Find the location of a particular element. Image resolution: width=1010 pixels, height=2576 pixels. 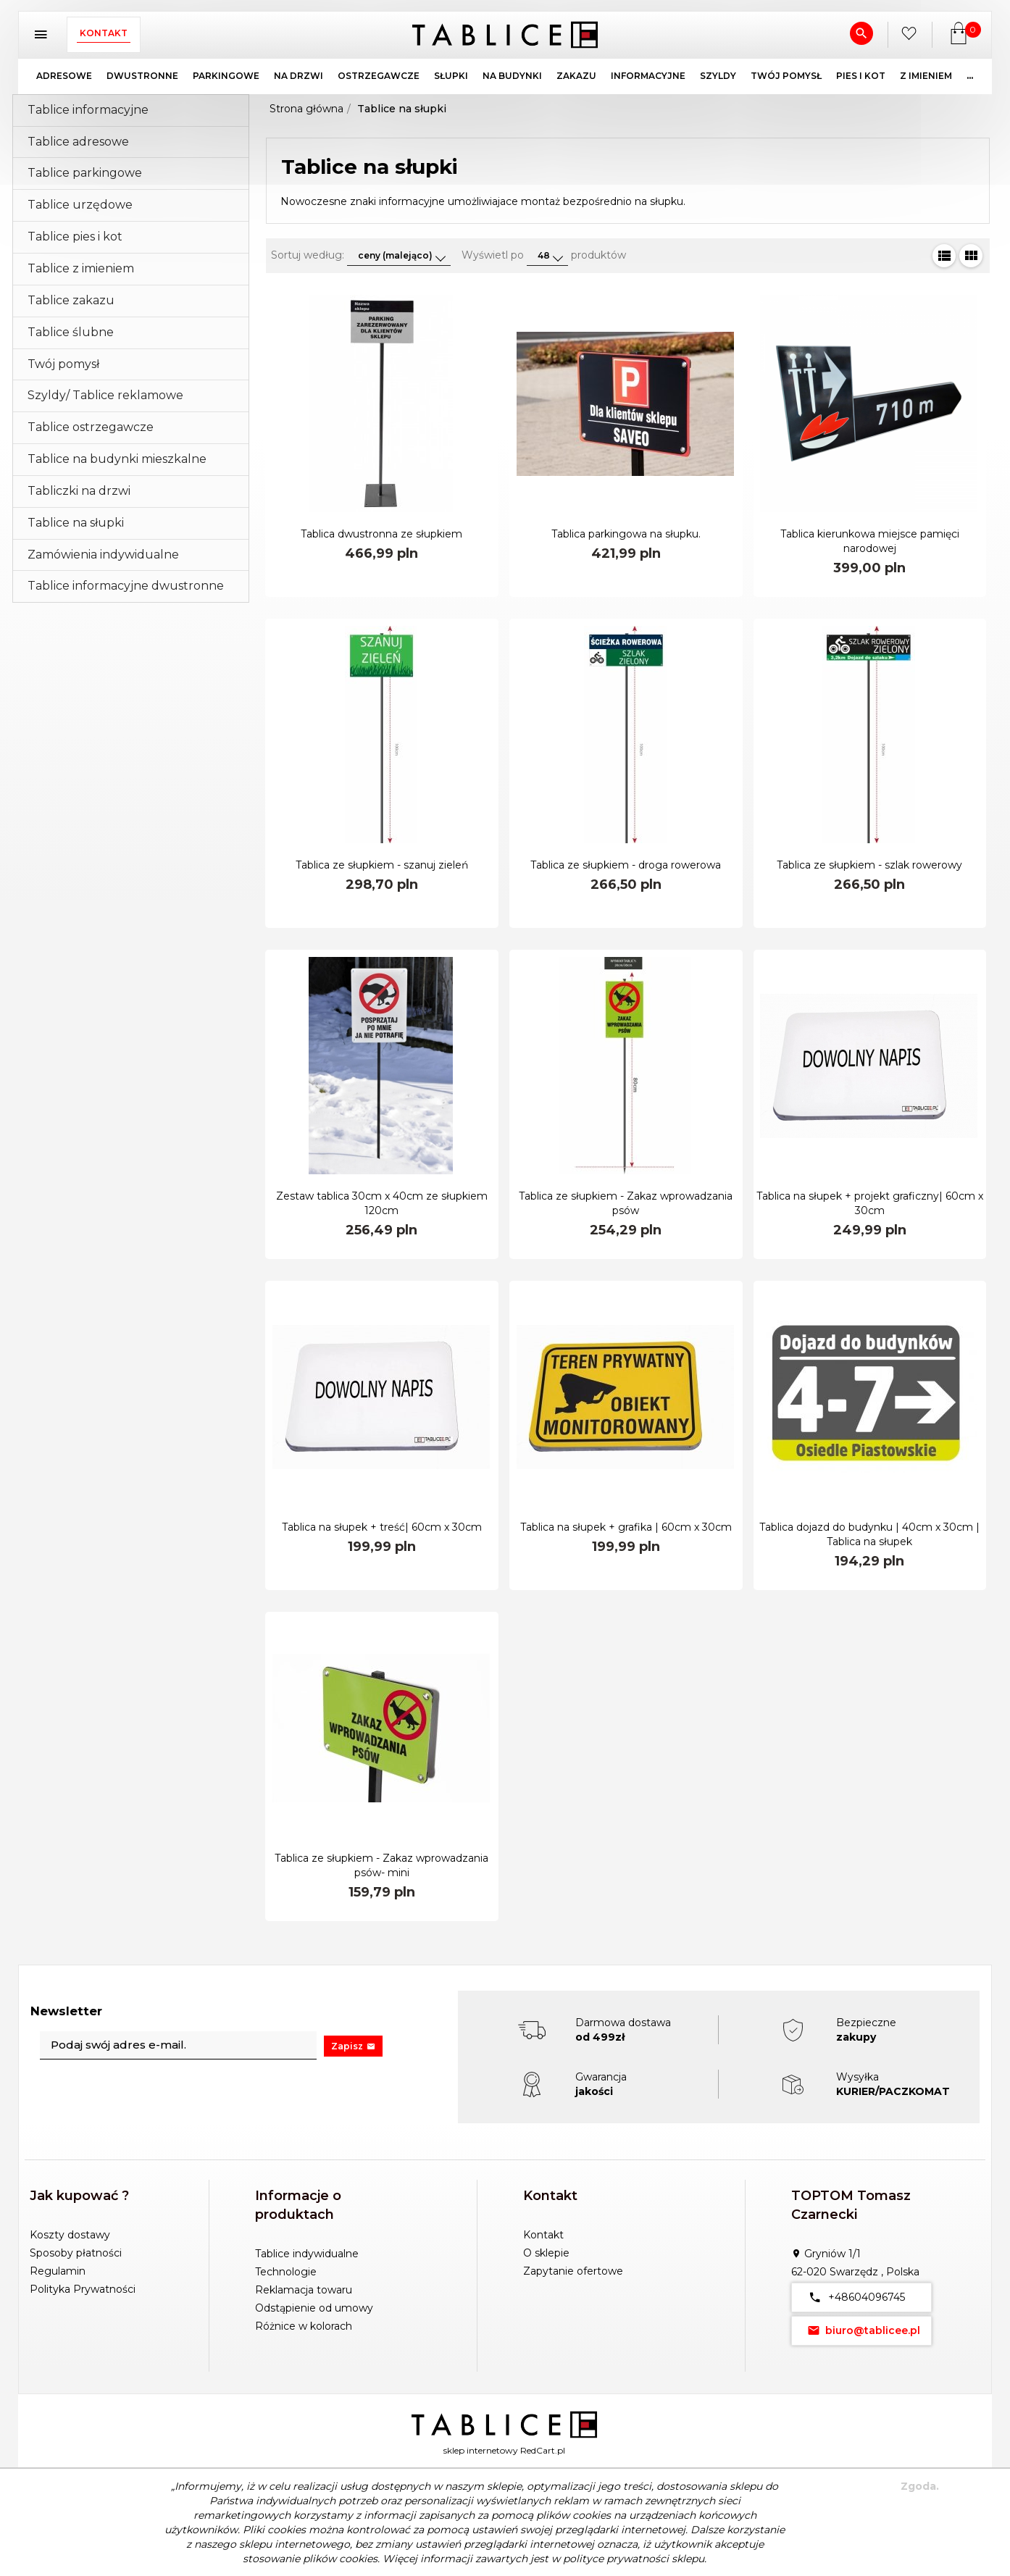

Tablice zakazu is located at coordinates (71, 300).